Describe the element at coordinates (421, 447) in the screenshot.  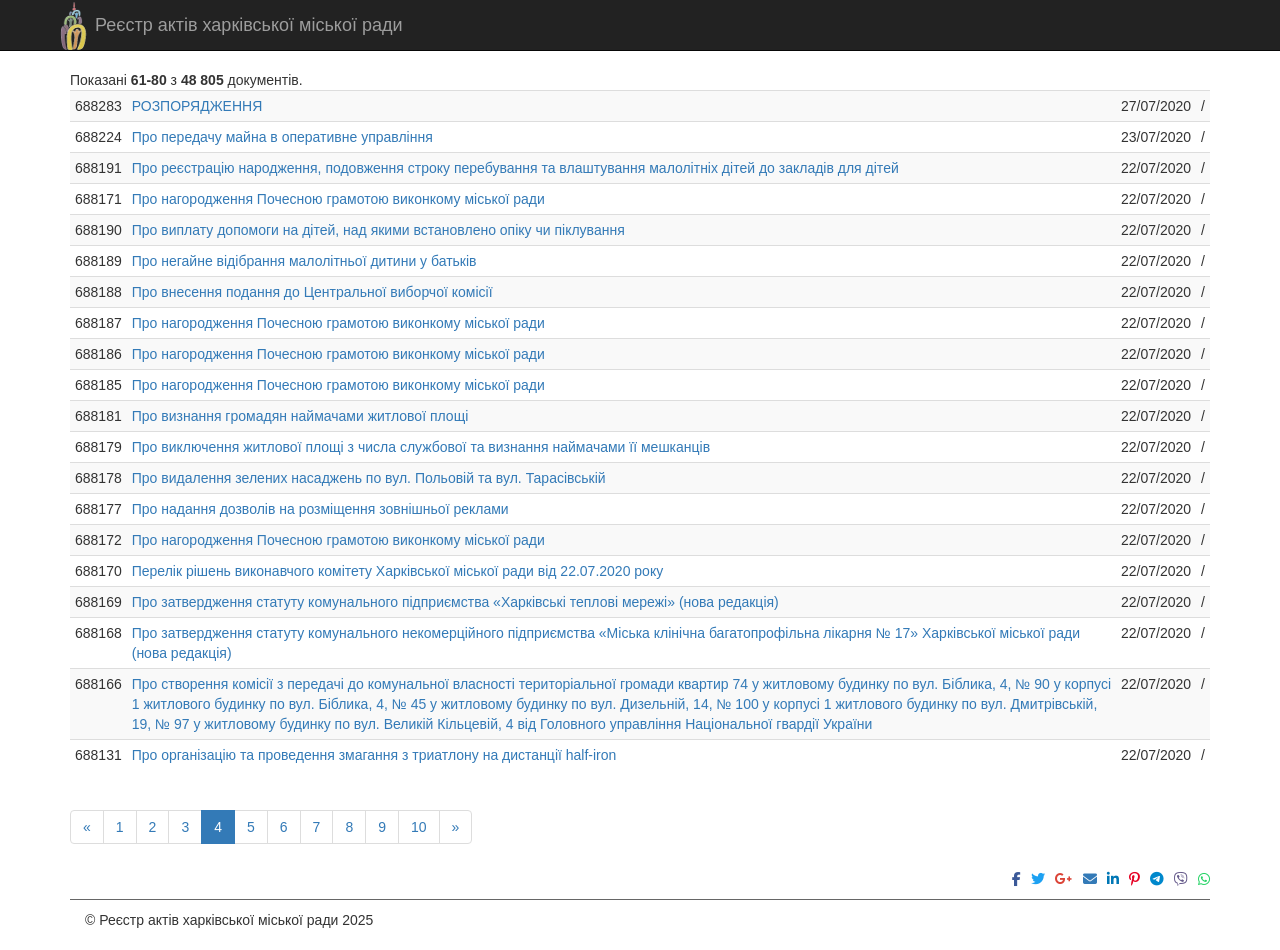
I see `Про виключення житлової площі з числа службової та визнання наймачами її мешканців` at that location.